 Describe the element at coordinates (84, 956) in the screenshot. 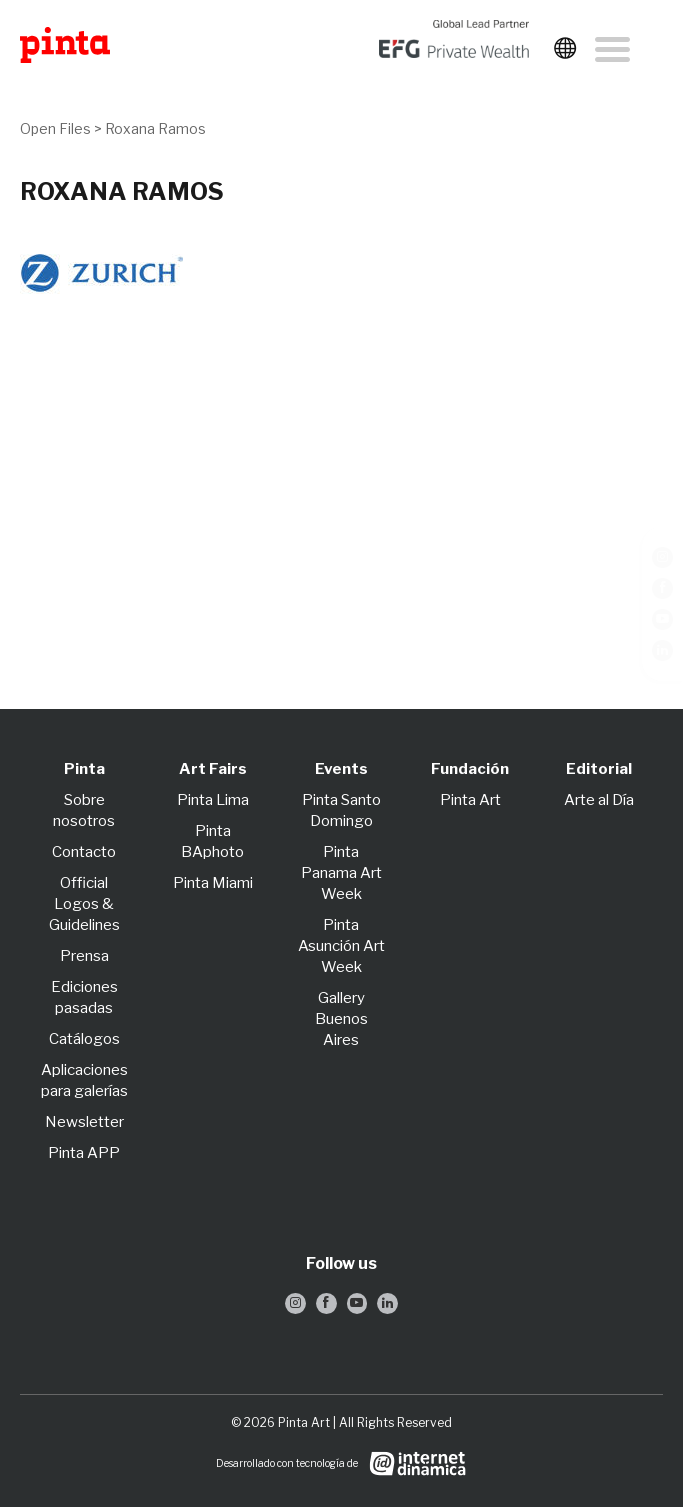

I see `Prensa` at that location.